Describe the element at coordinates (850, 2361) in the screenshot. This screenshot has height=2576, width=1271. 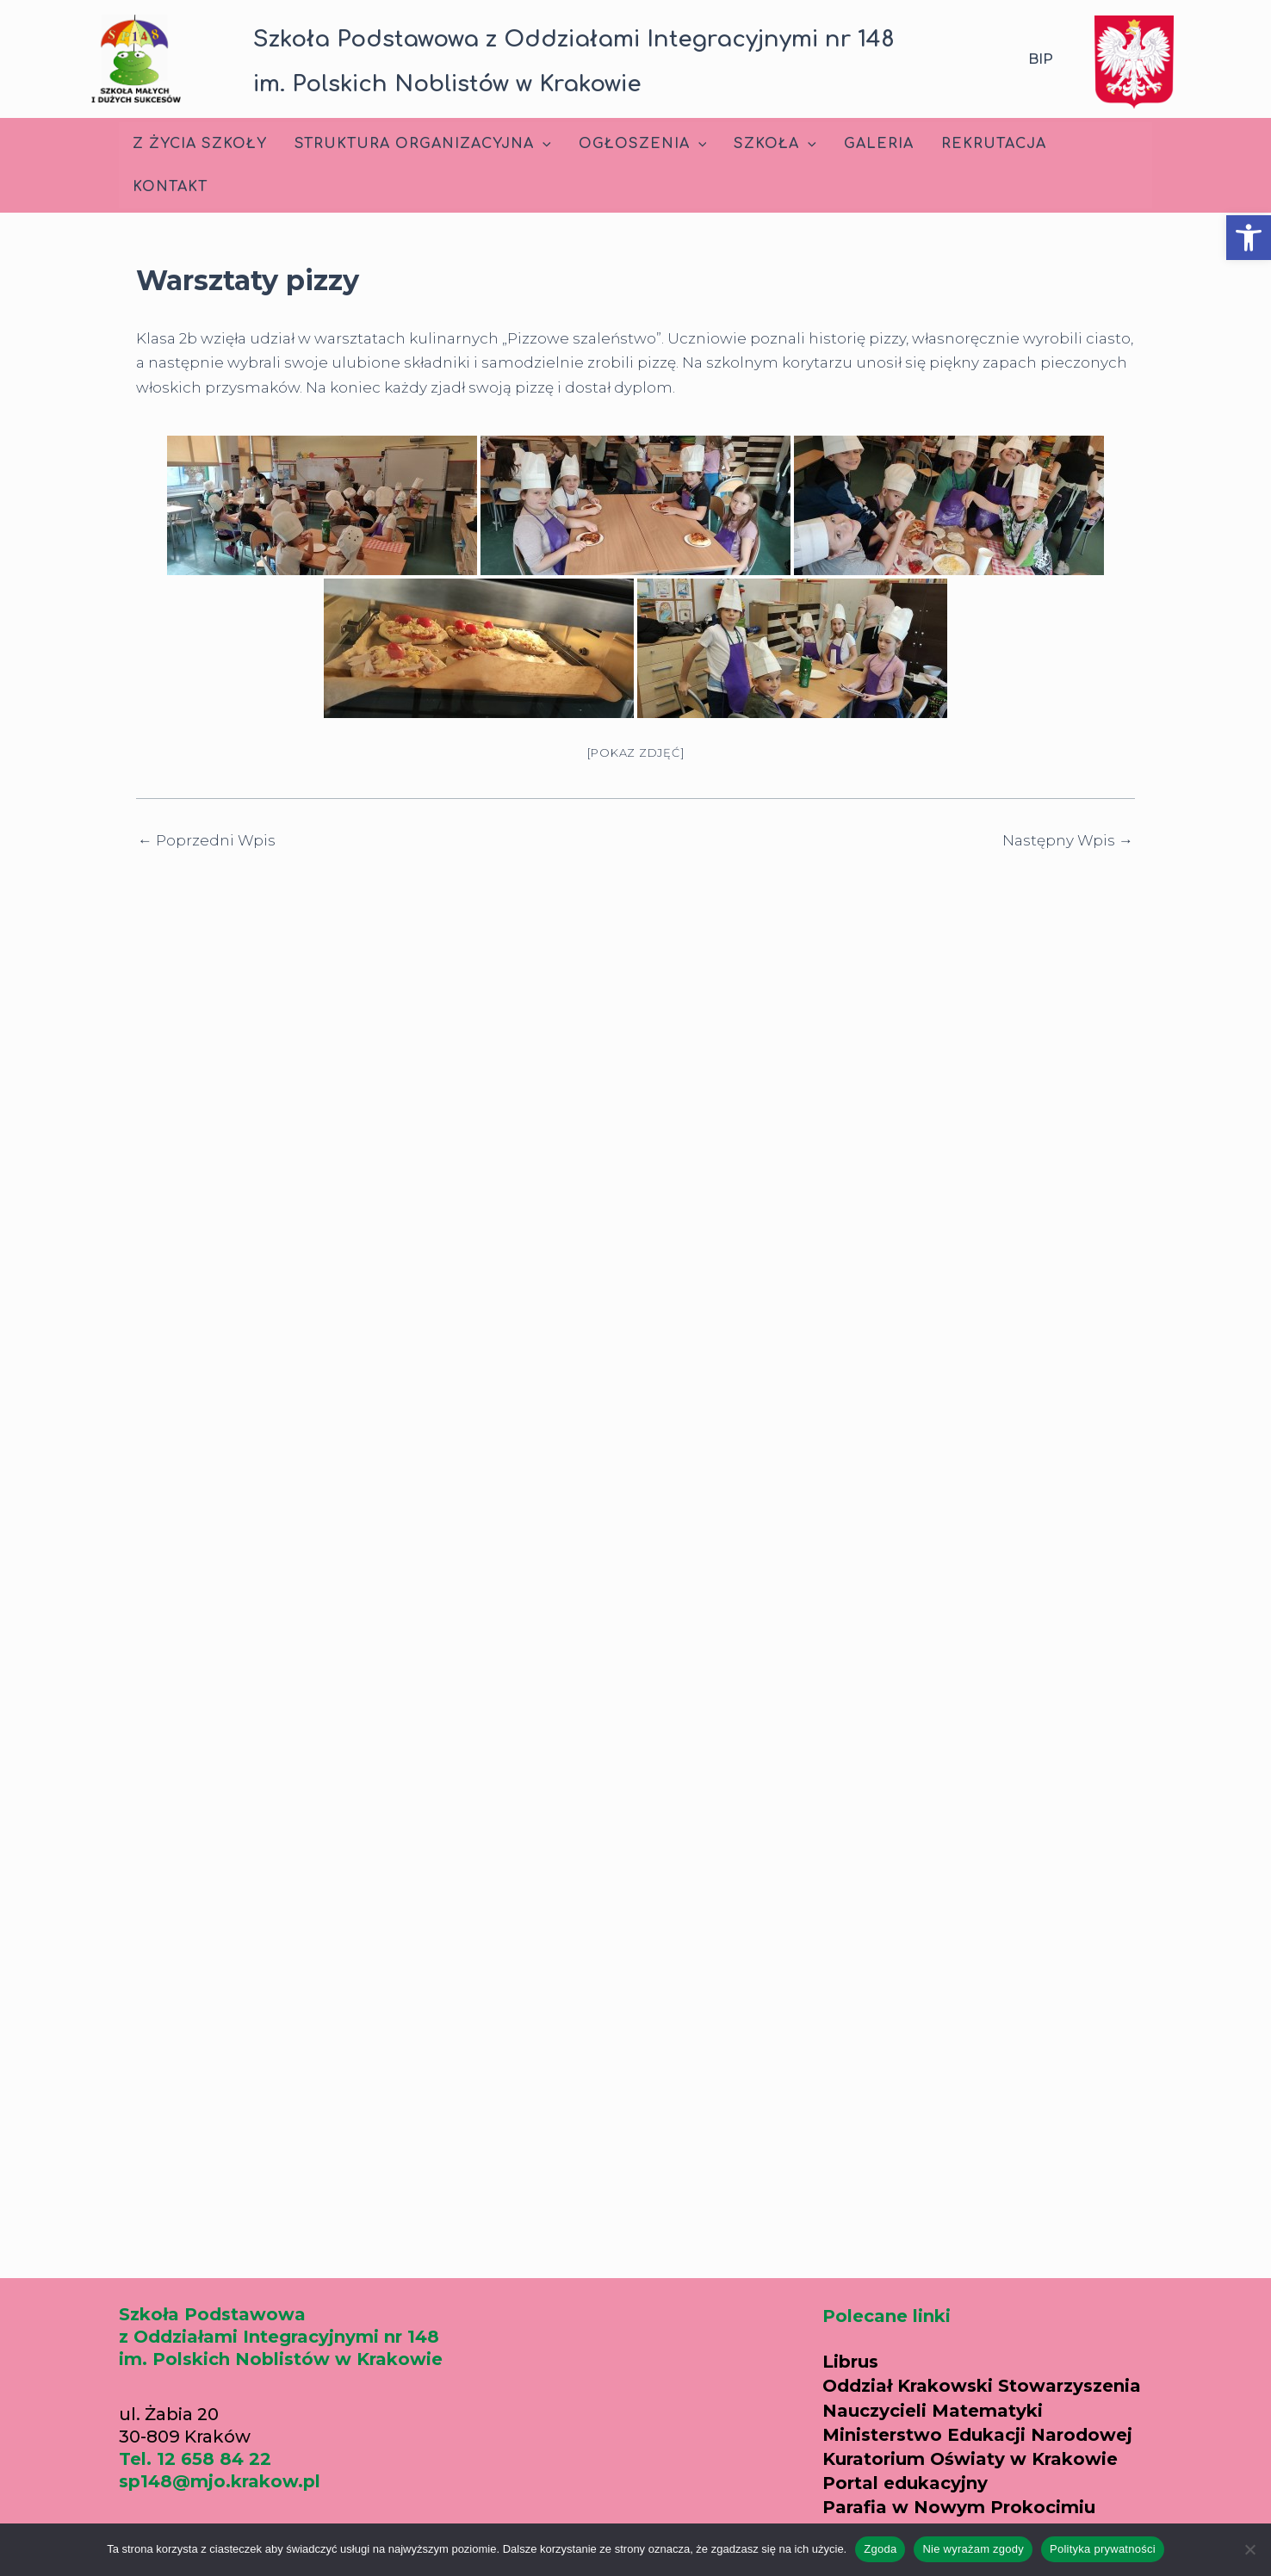
I see `Librus` at that location.